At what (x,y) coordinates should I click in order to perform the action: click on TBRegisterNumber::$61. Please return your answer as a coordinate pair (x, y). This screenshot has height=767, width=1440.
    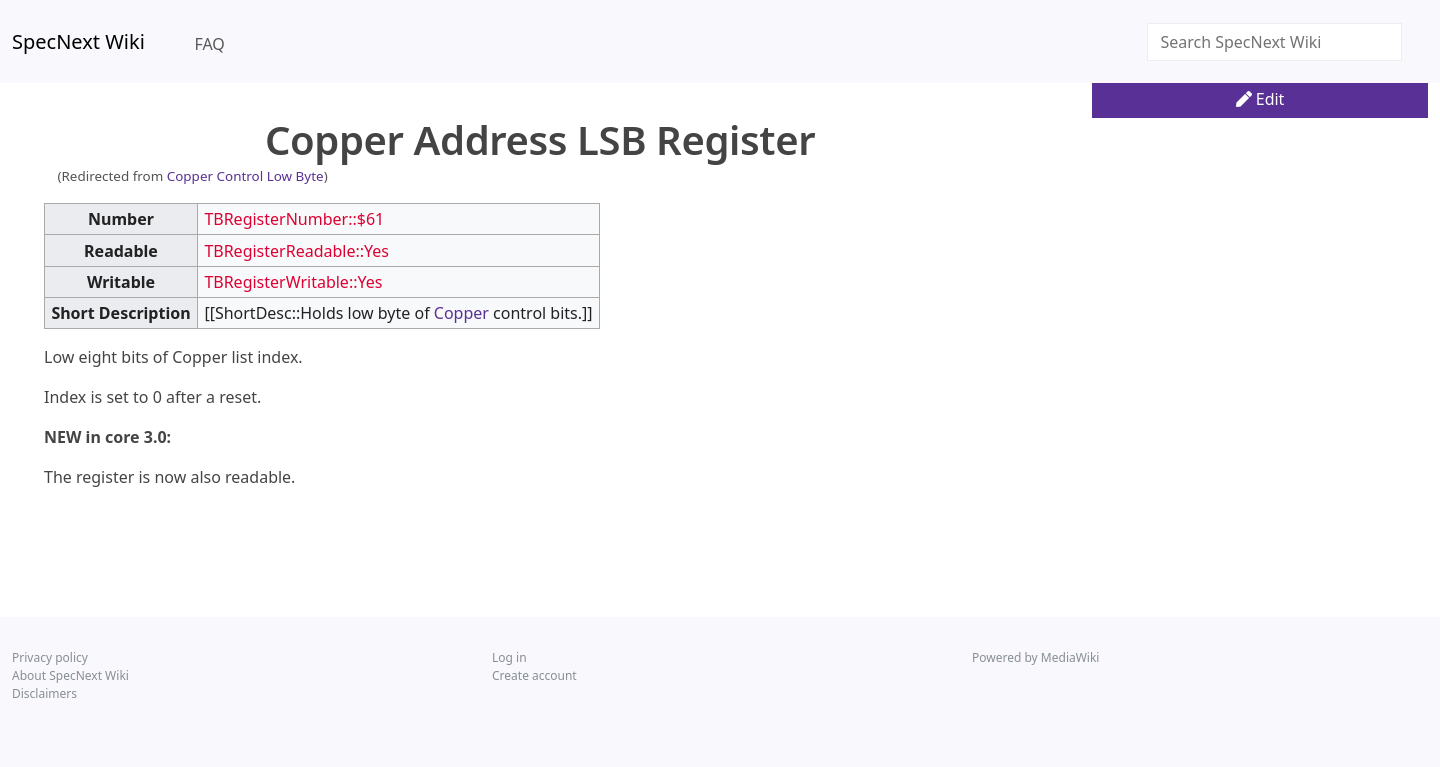
    Looking at the image, I should click on (294, 219).